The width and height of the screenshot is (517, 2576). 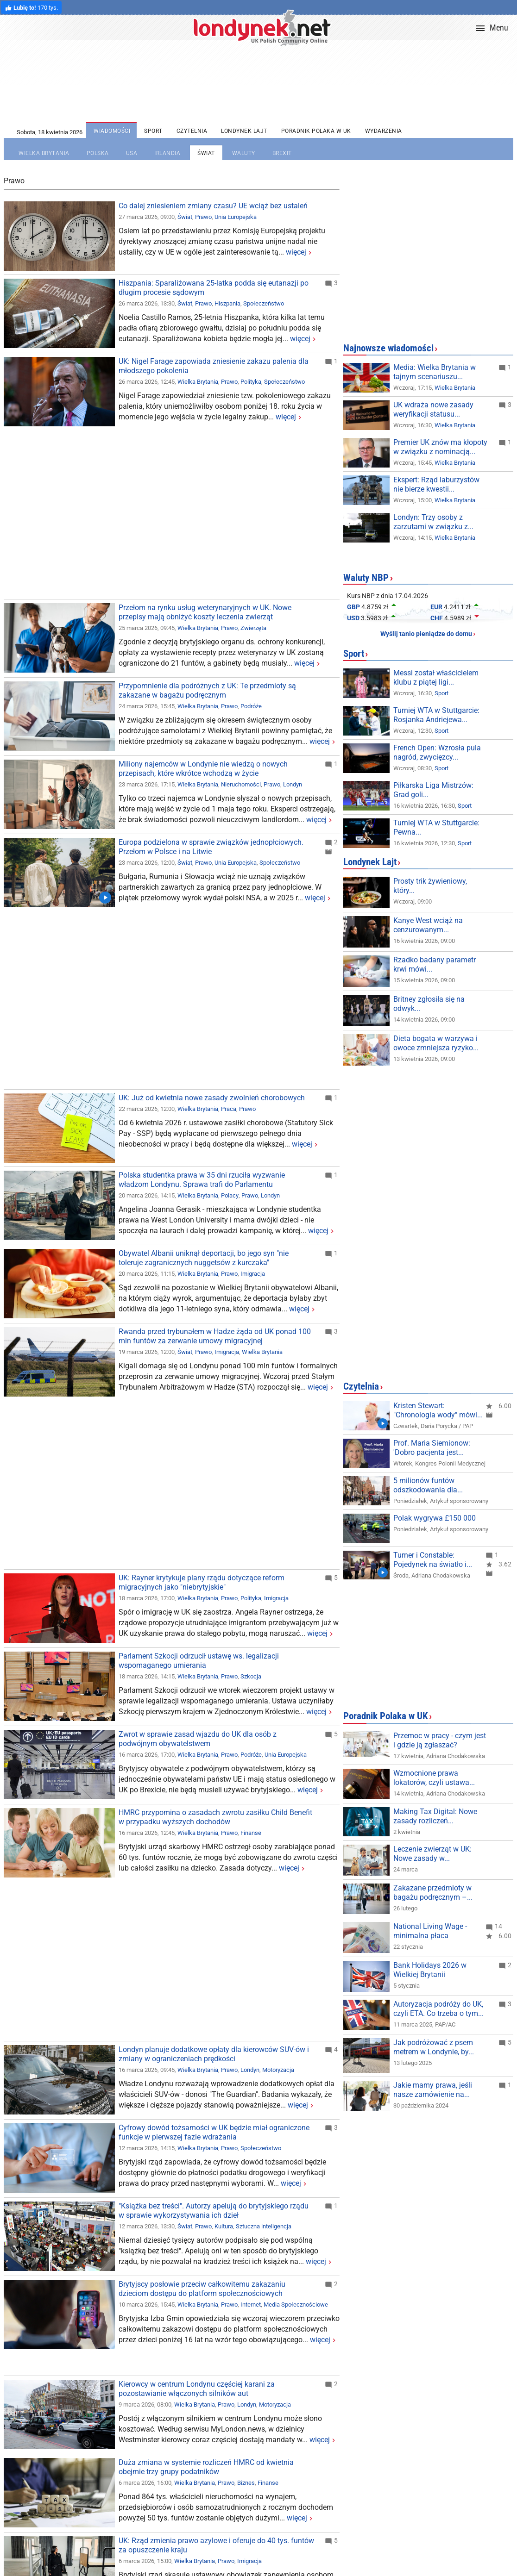 I want to click on Cyfrowy dowód tożsamości w UK będzie miał ograniczone funkcje w pierwszej fazie wdrażania, so click(x=214, y=2132).